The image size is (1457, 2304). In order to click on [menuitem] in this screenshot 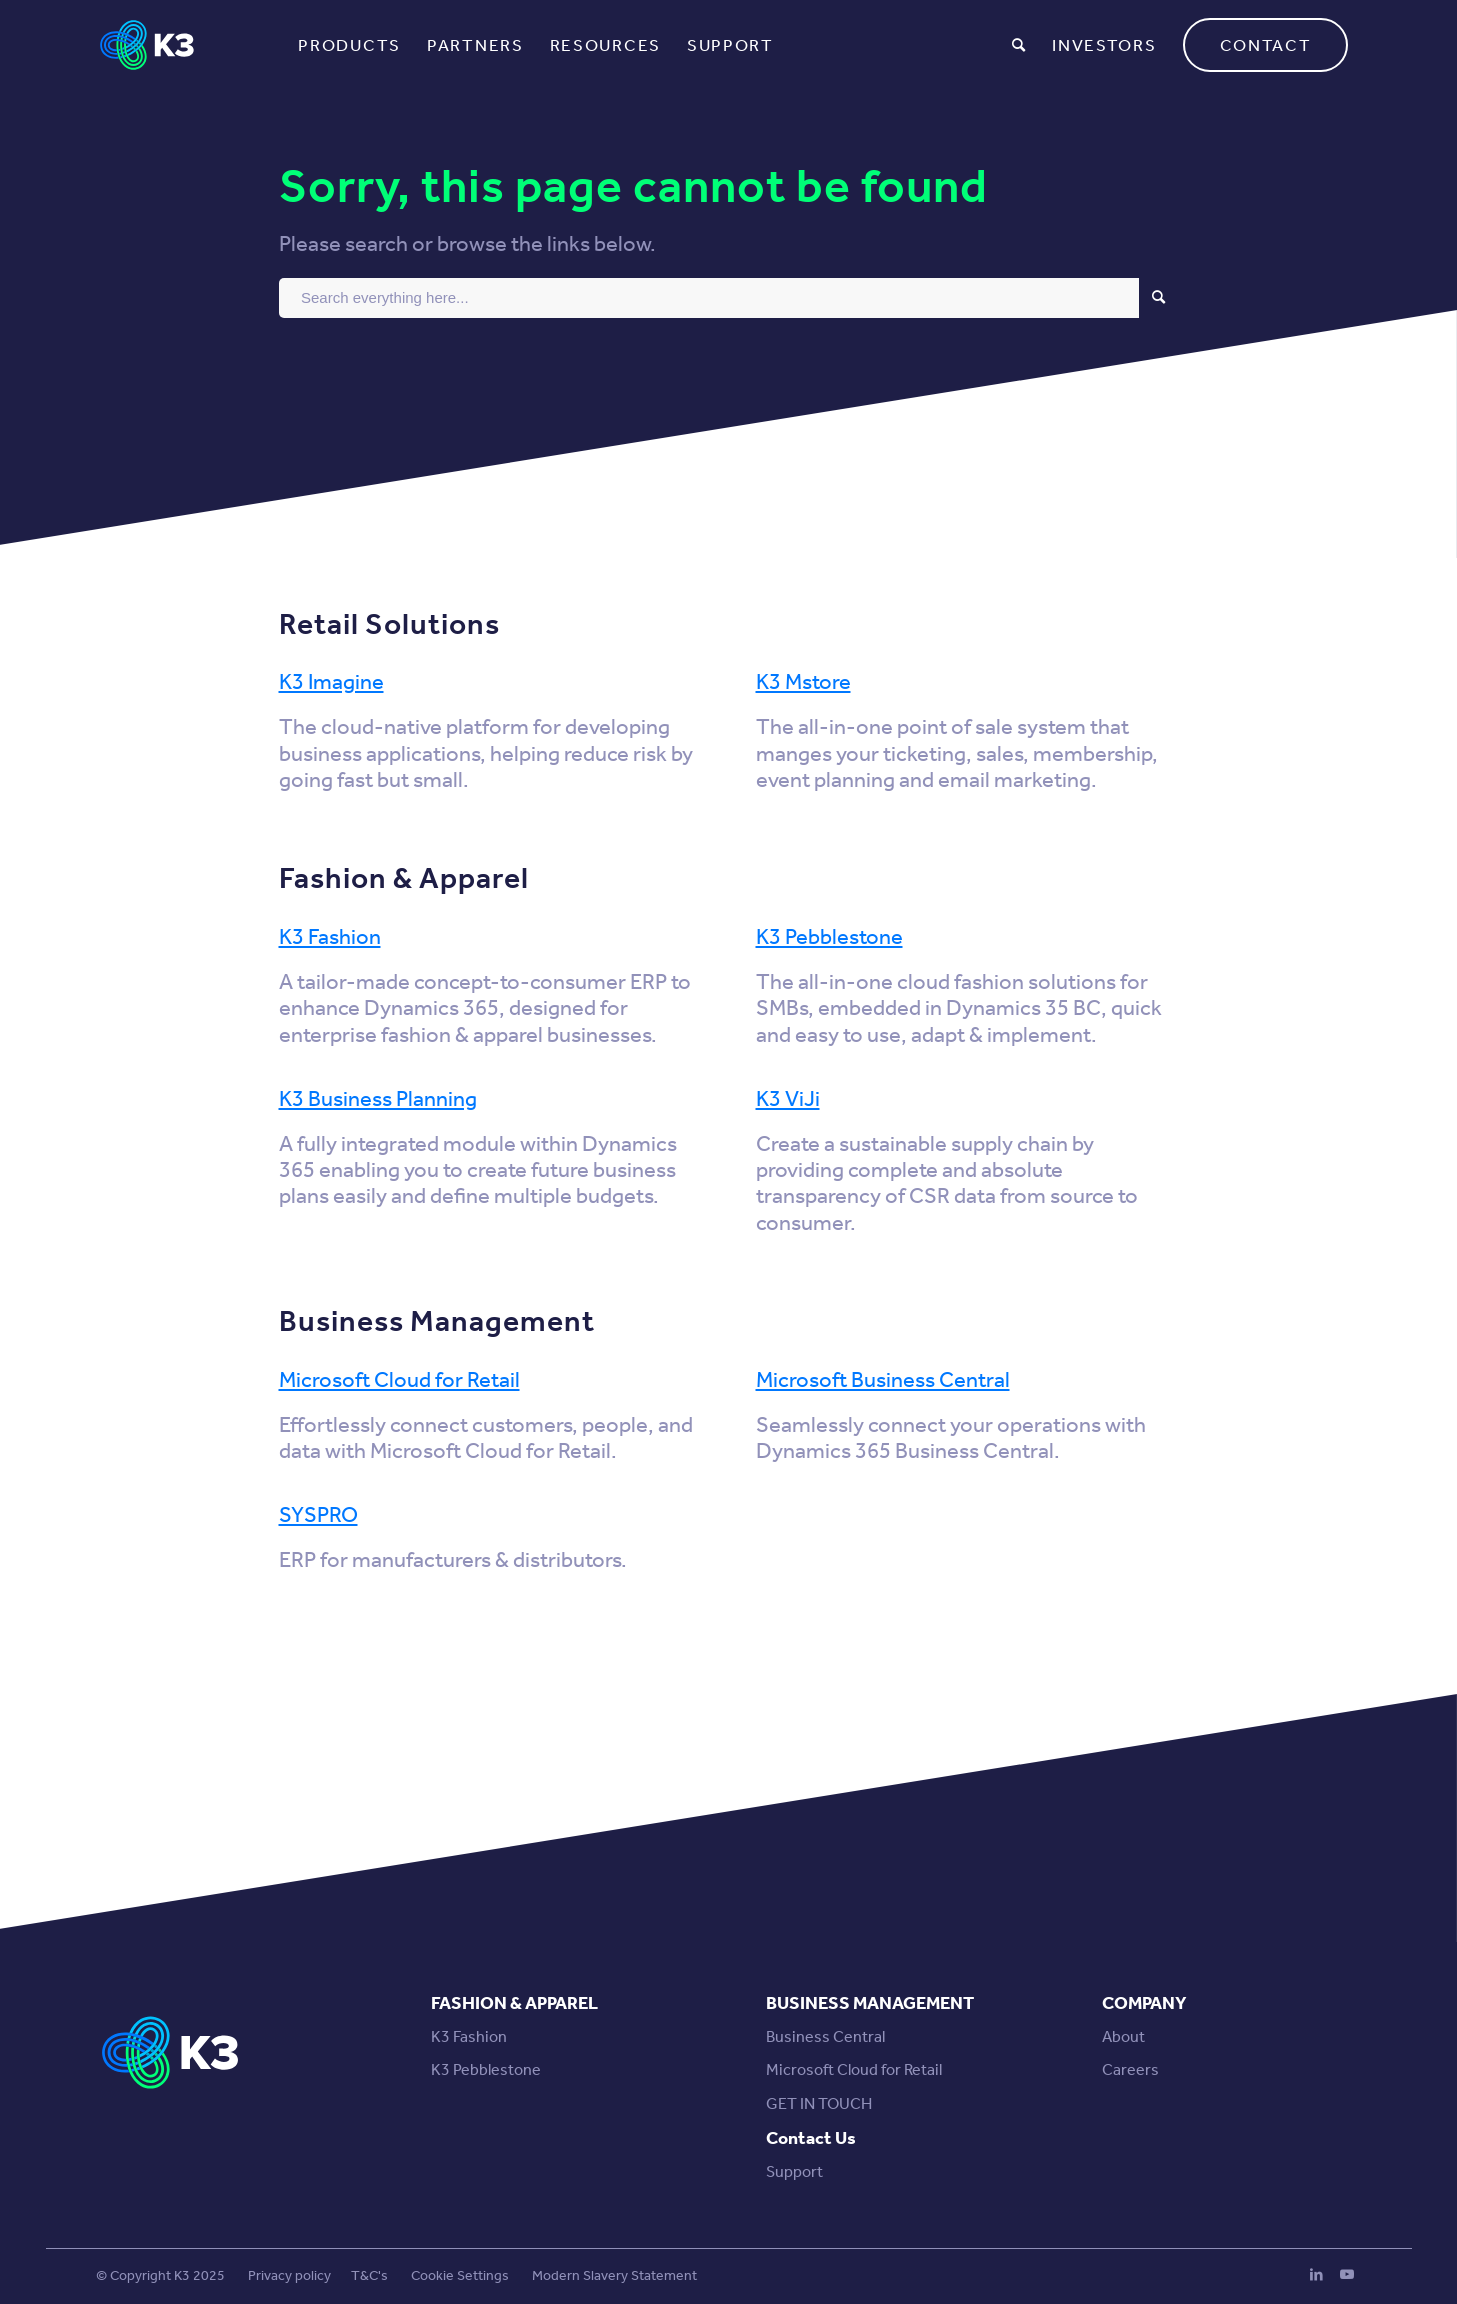, I will do `click(349, 45)`.